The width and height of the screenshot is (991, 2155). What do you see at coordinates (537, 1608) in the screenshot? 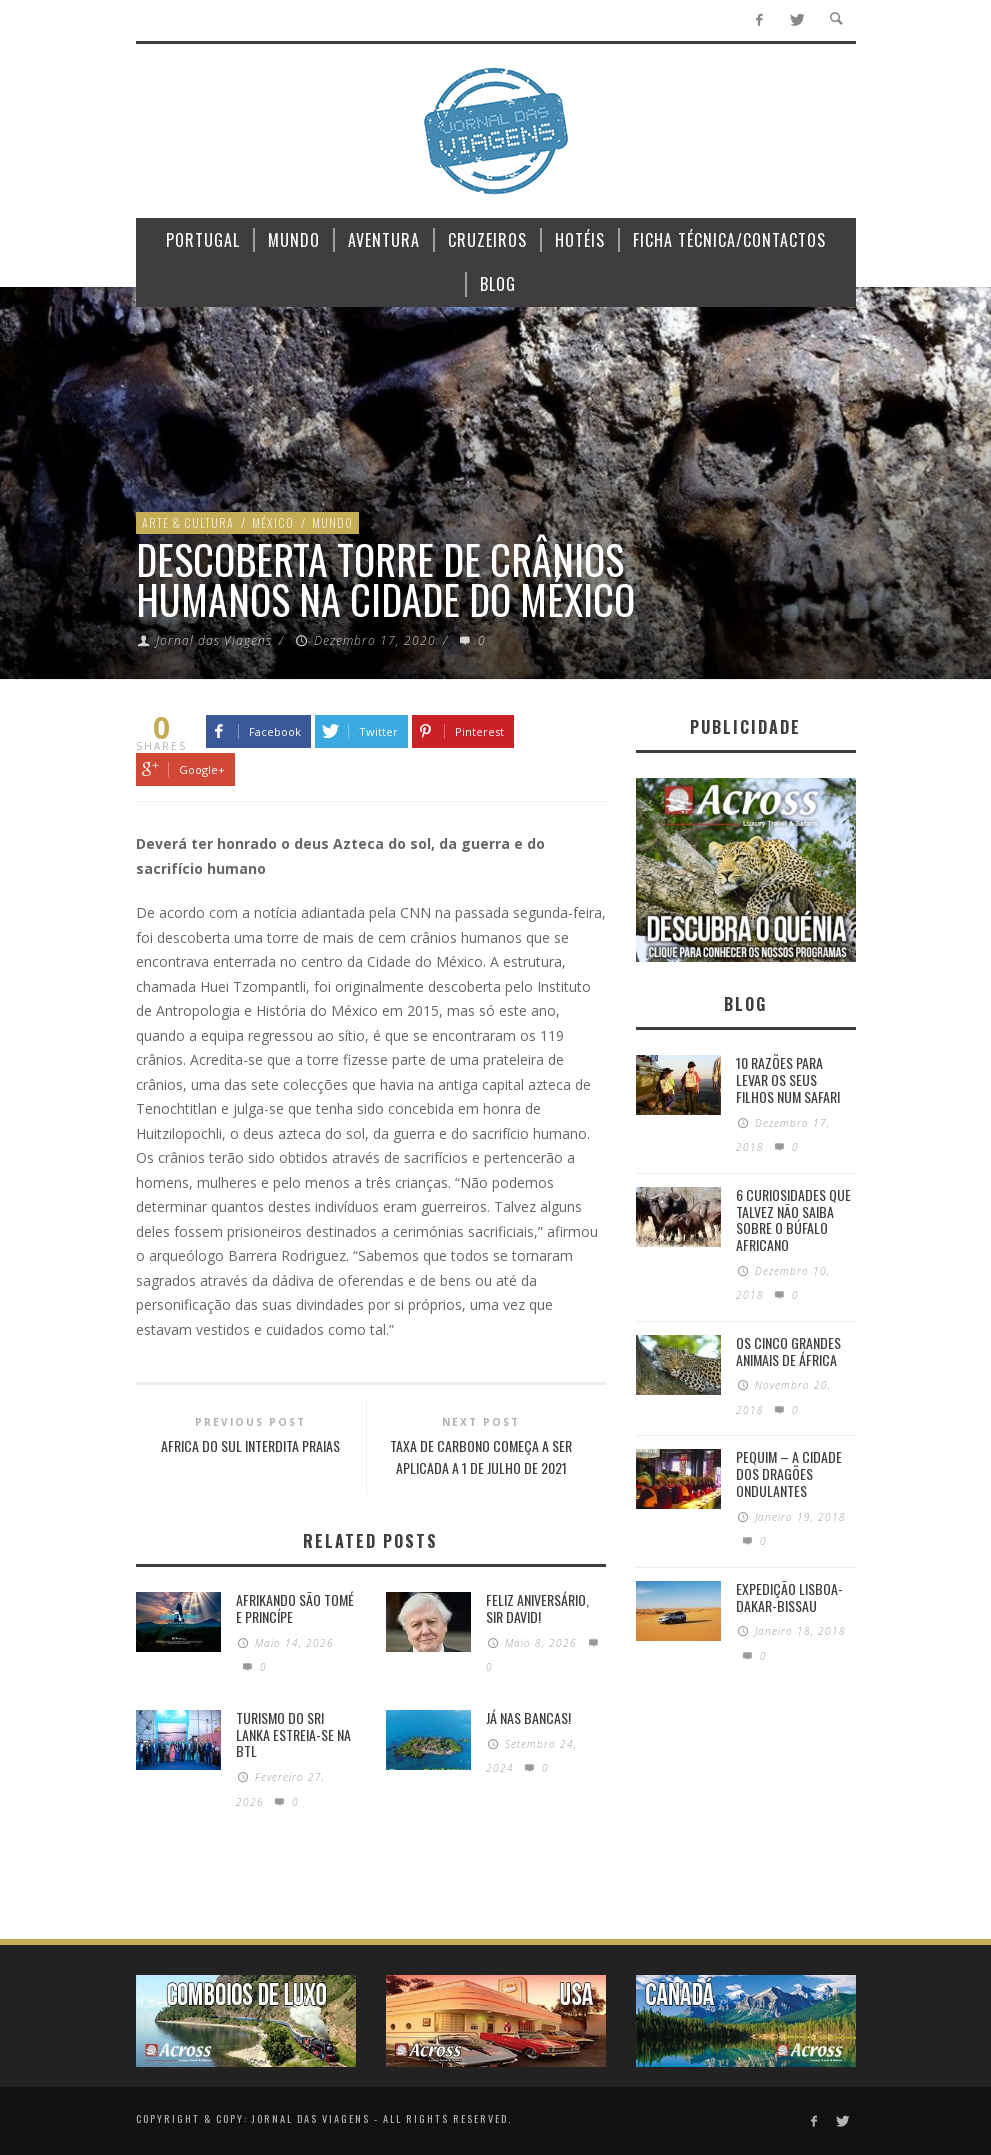
I see `Feliz Aniversário, Sir David!` at bounding box center [537, 1608].